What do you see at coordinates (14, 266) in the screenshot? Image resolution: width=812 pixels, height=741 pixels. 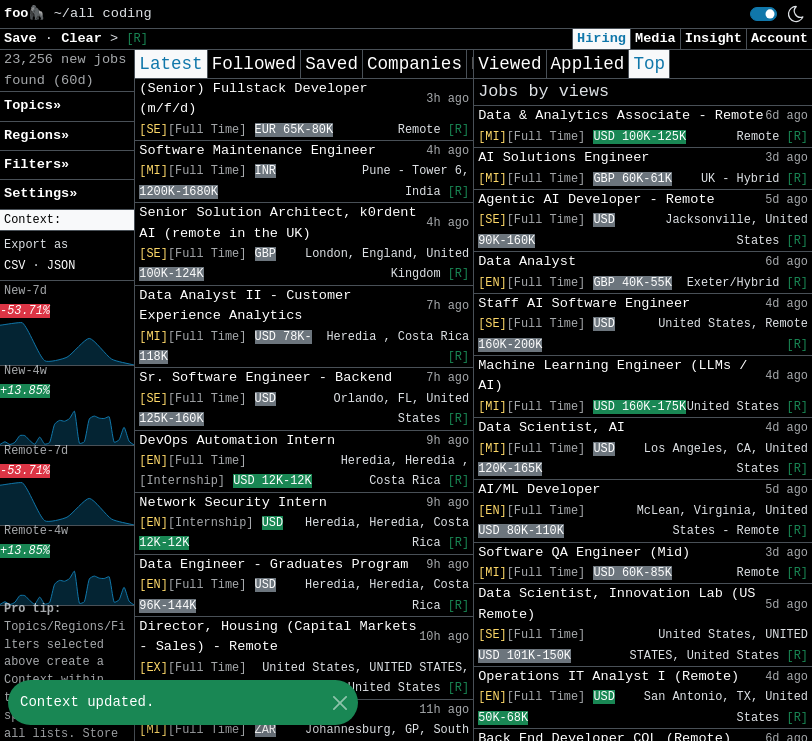 I see `CSV` at bounding box center [14, 266].